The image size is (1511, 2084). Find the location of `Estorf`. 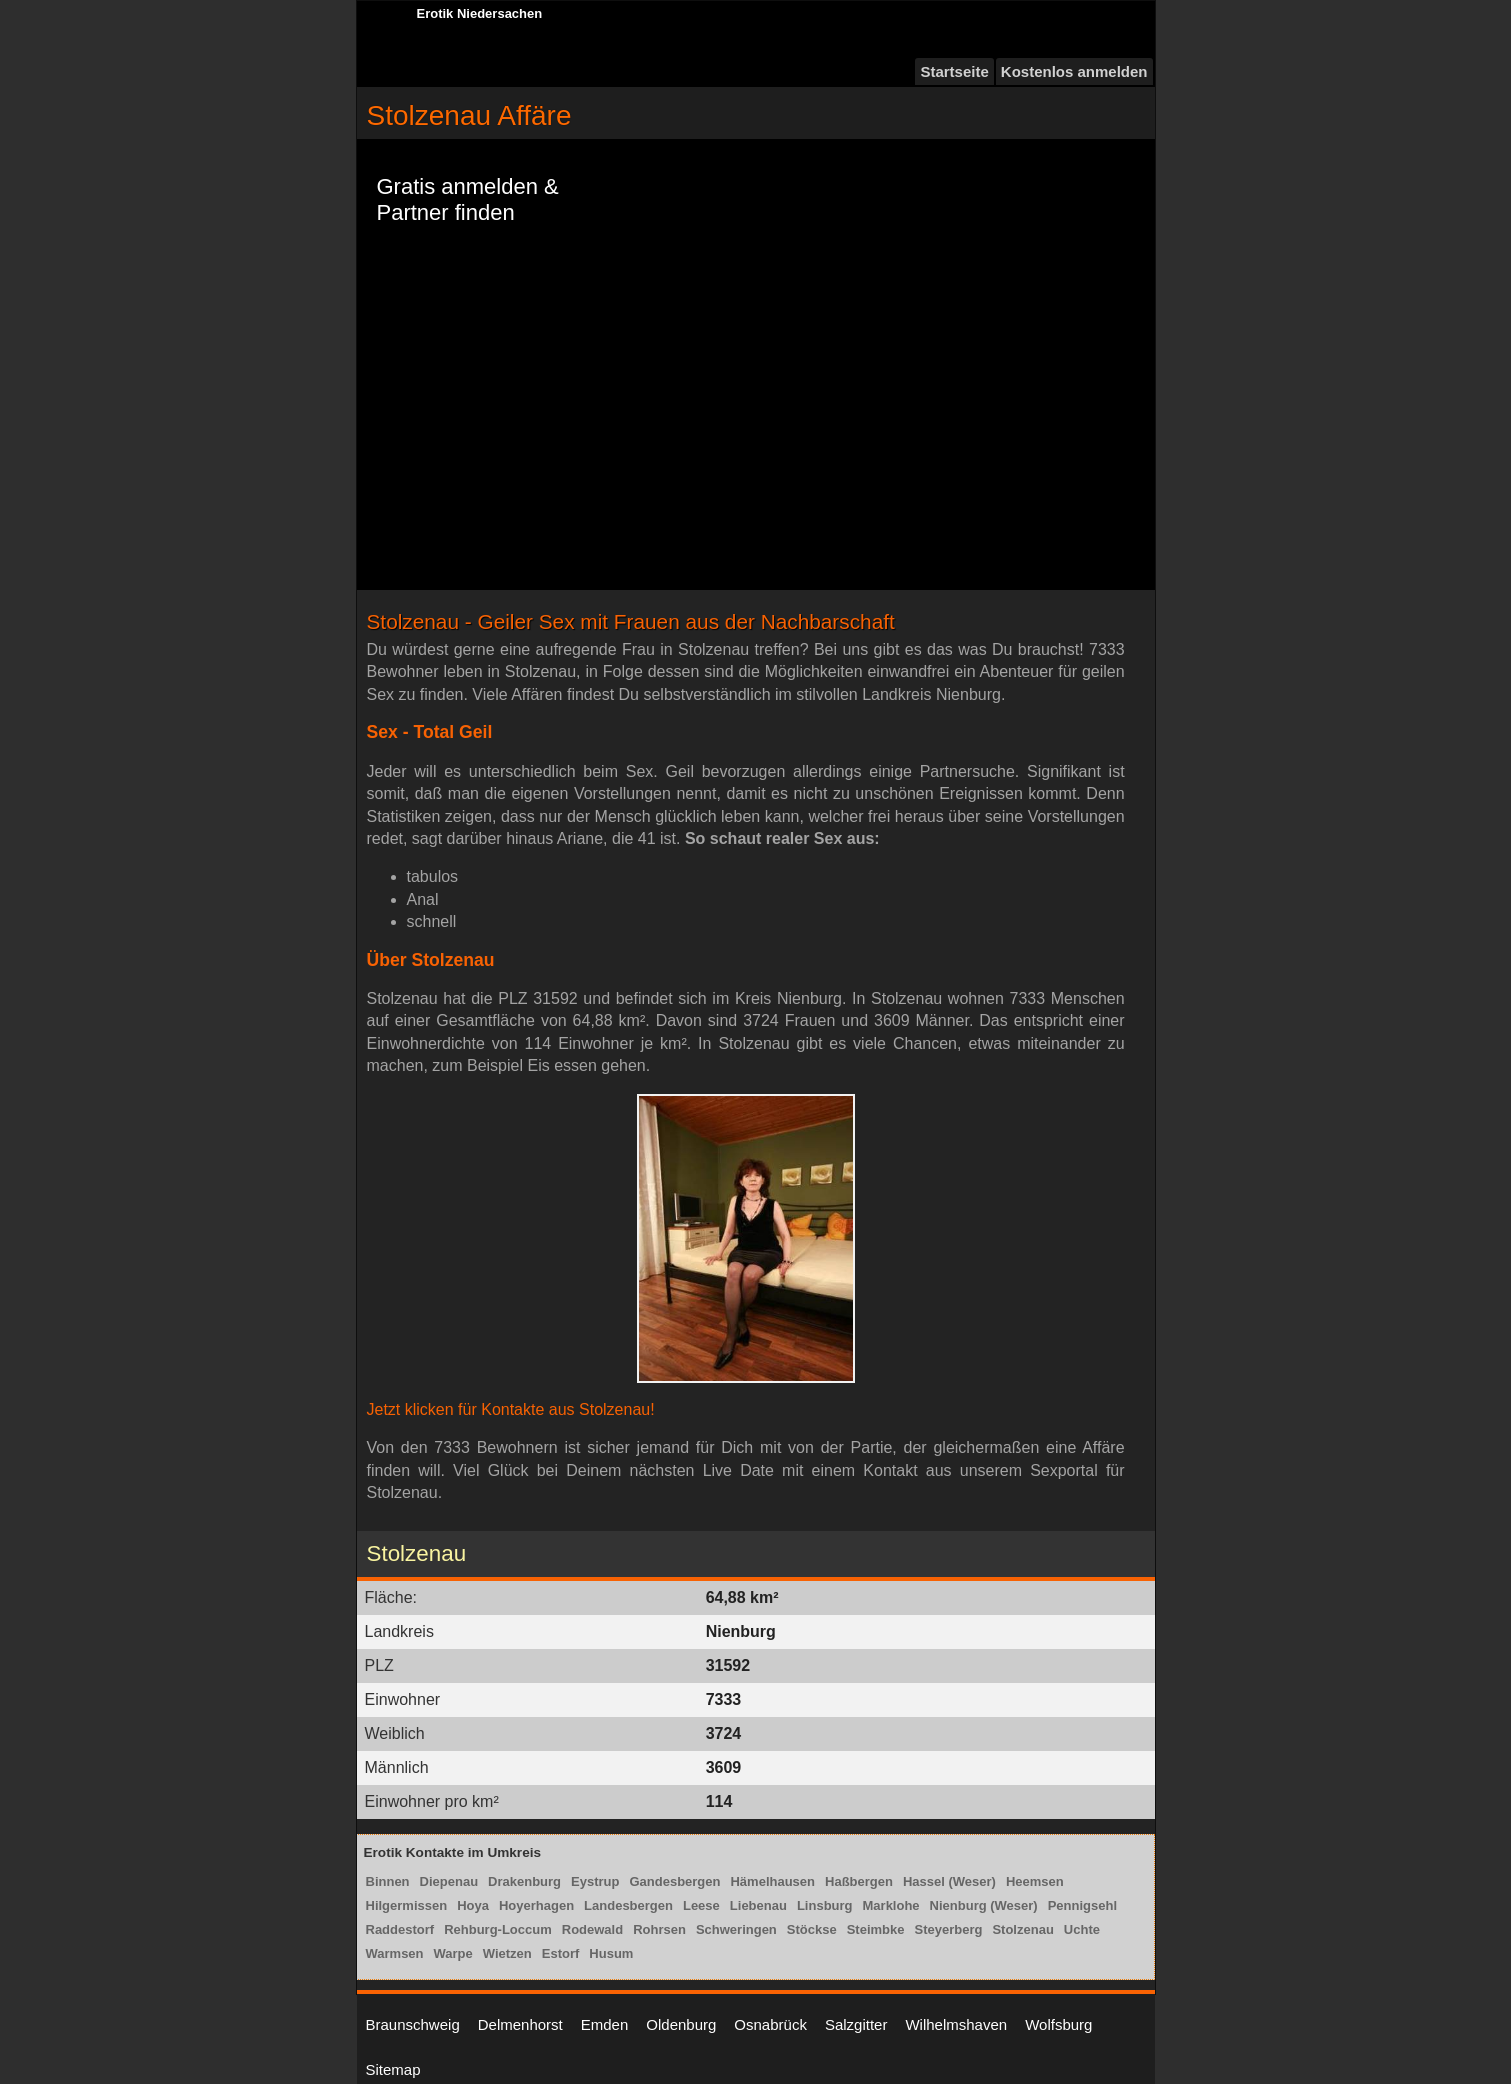

Estorf is located at coordinates (561, 1953).